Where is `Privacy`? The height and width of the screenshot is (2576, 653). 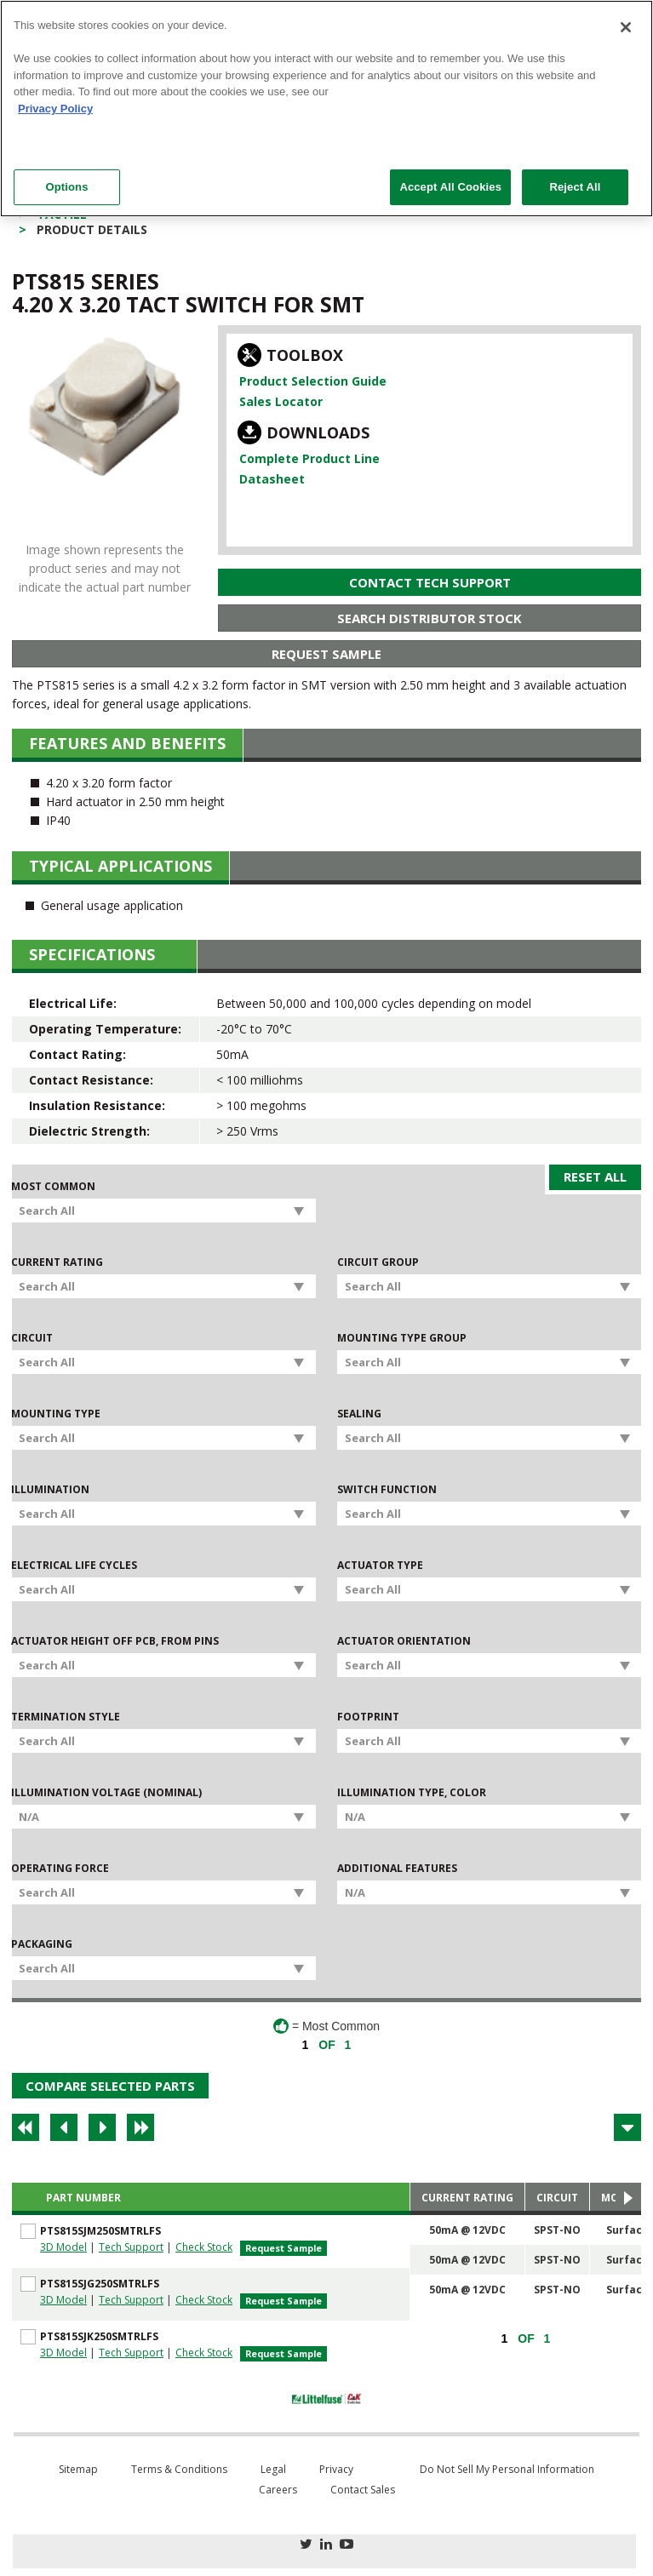 Privacy is located at coordinates (336, 2469).